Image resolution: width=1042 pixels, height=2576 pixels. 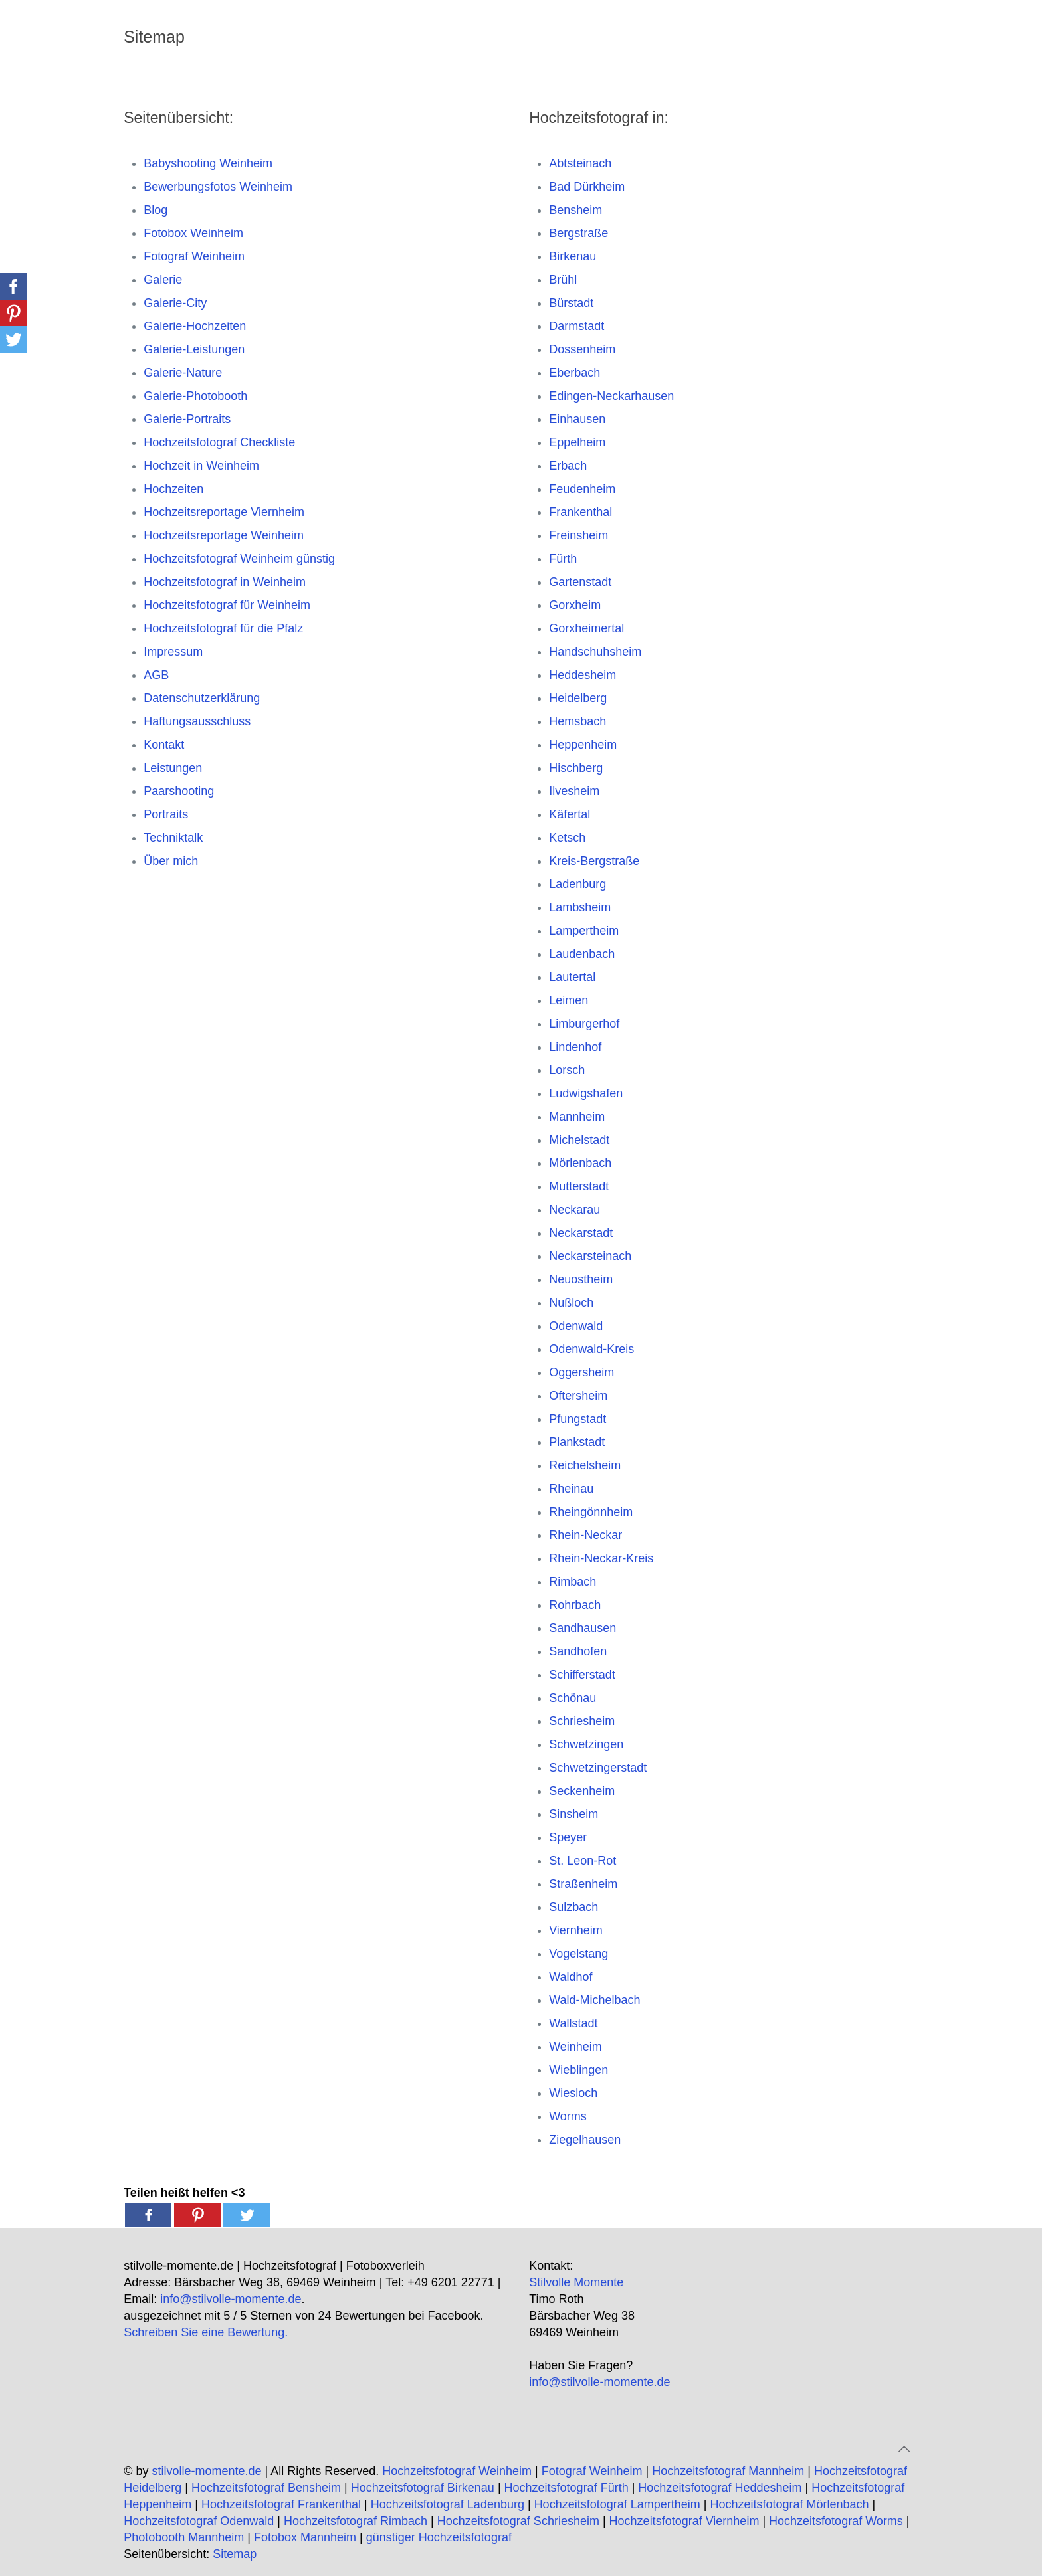 What do you see at coordinates (580, 582) in the screenshot?
I see `Gartenstadt` at bounding box center [580, 582].